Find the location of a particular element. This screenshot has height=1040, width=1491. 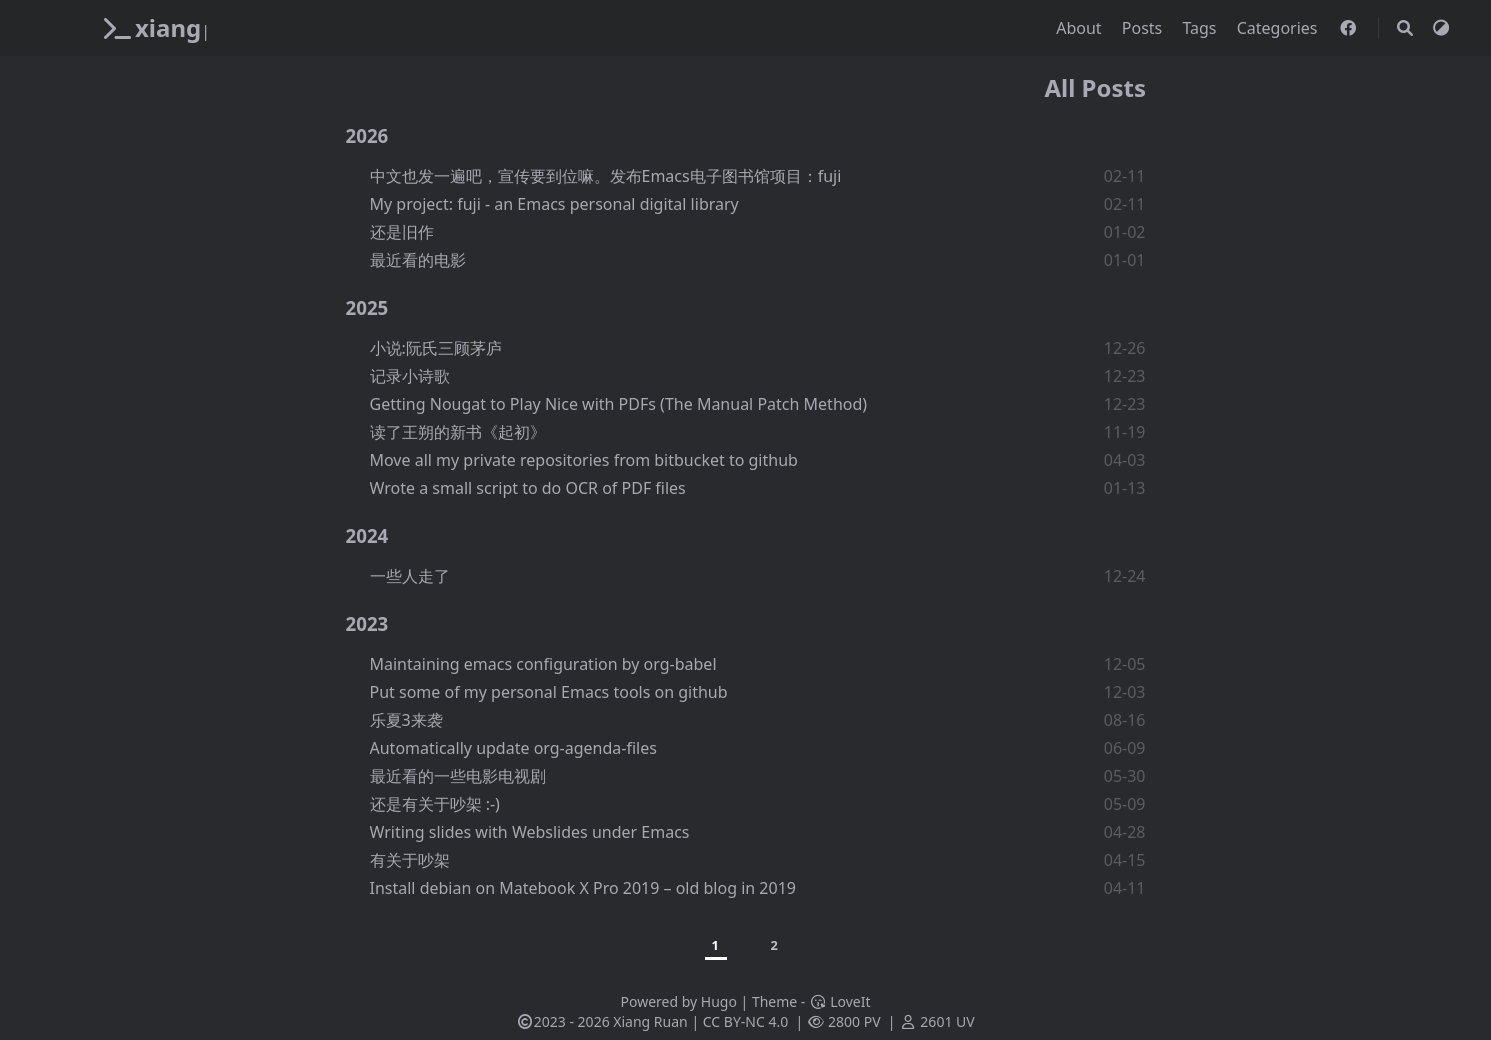

小说:阮氏三顾茅庐 is located at coordinates (436, 348).